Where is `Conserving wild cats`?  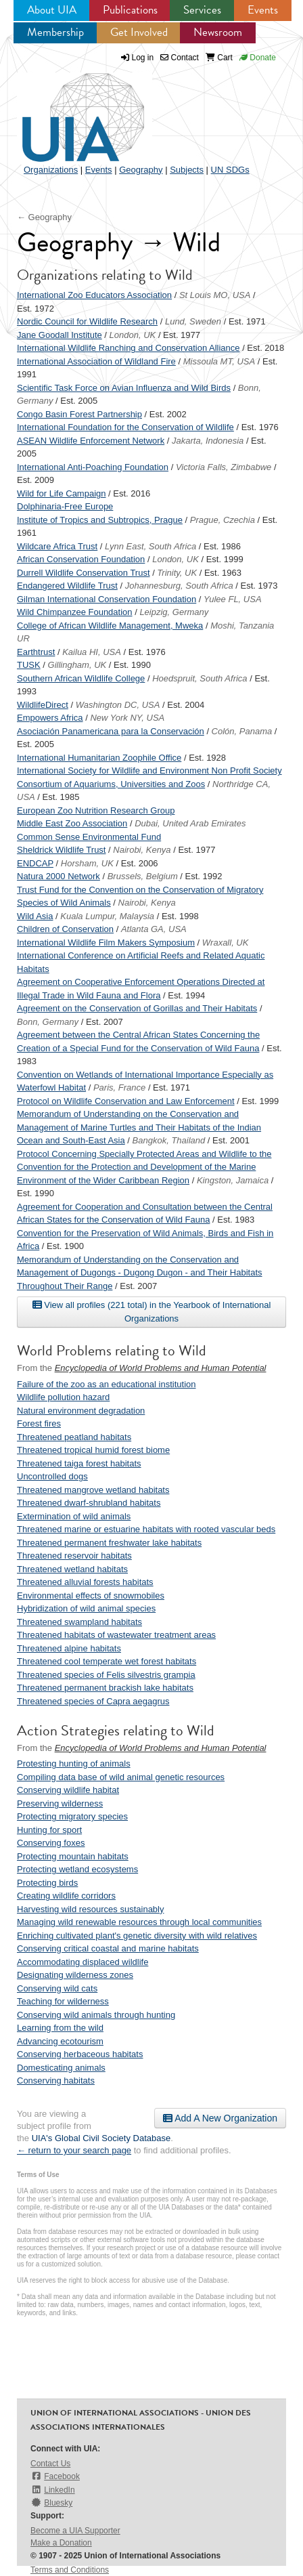 Conserving wild cats is located at coordinates (57, 1988).